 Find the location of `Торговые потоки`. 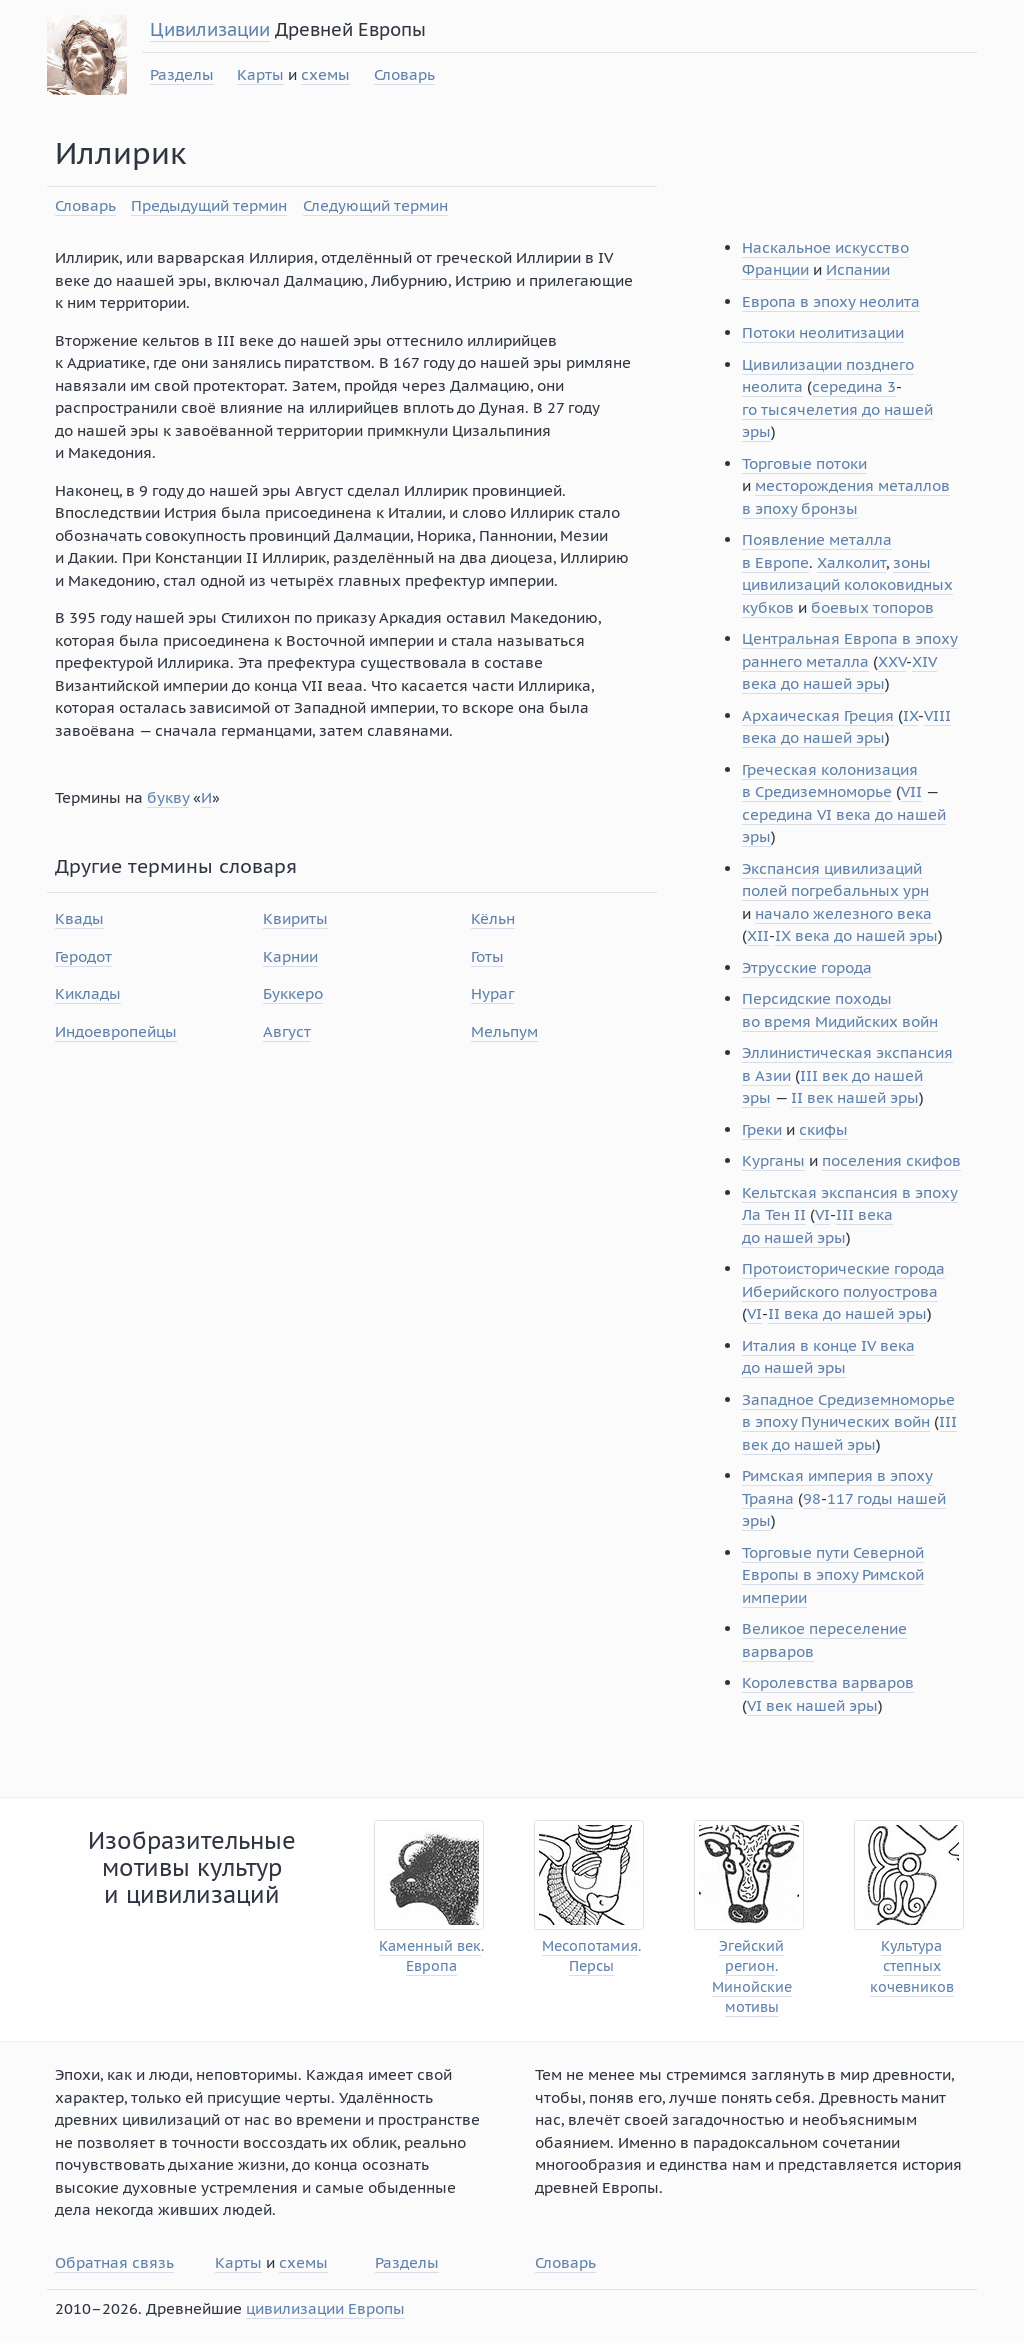

Торговые потоки is located at coordinates (804, 463).